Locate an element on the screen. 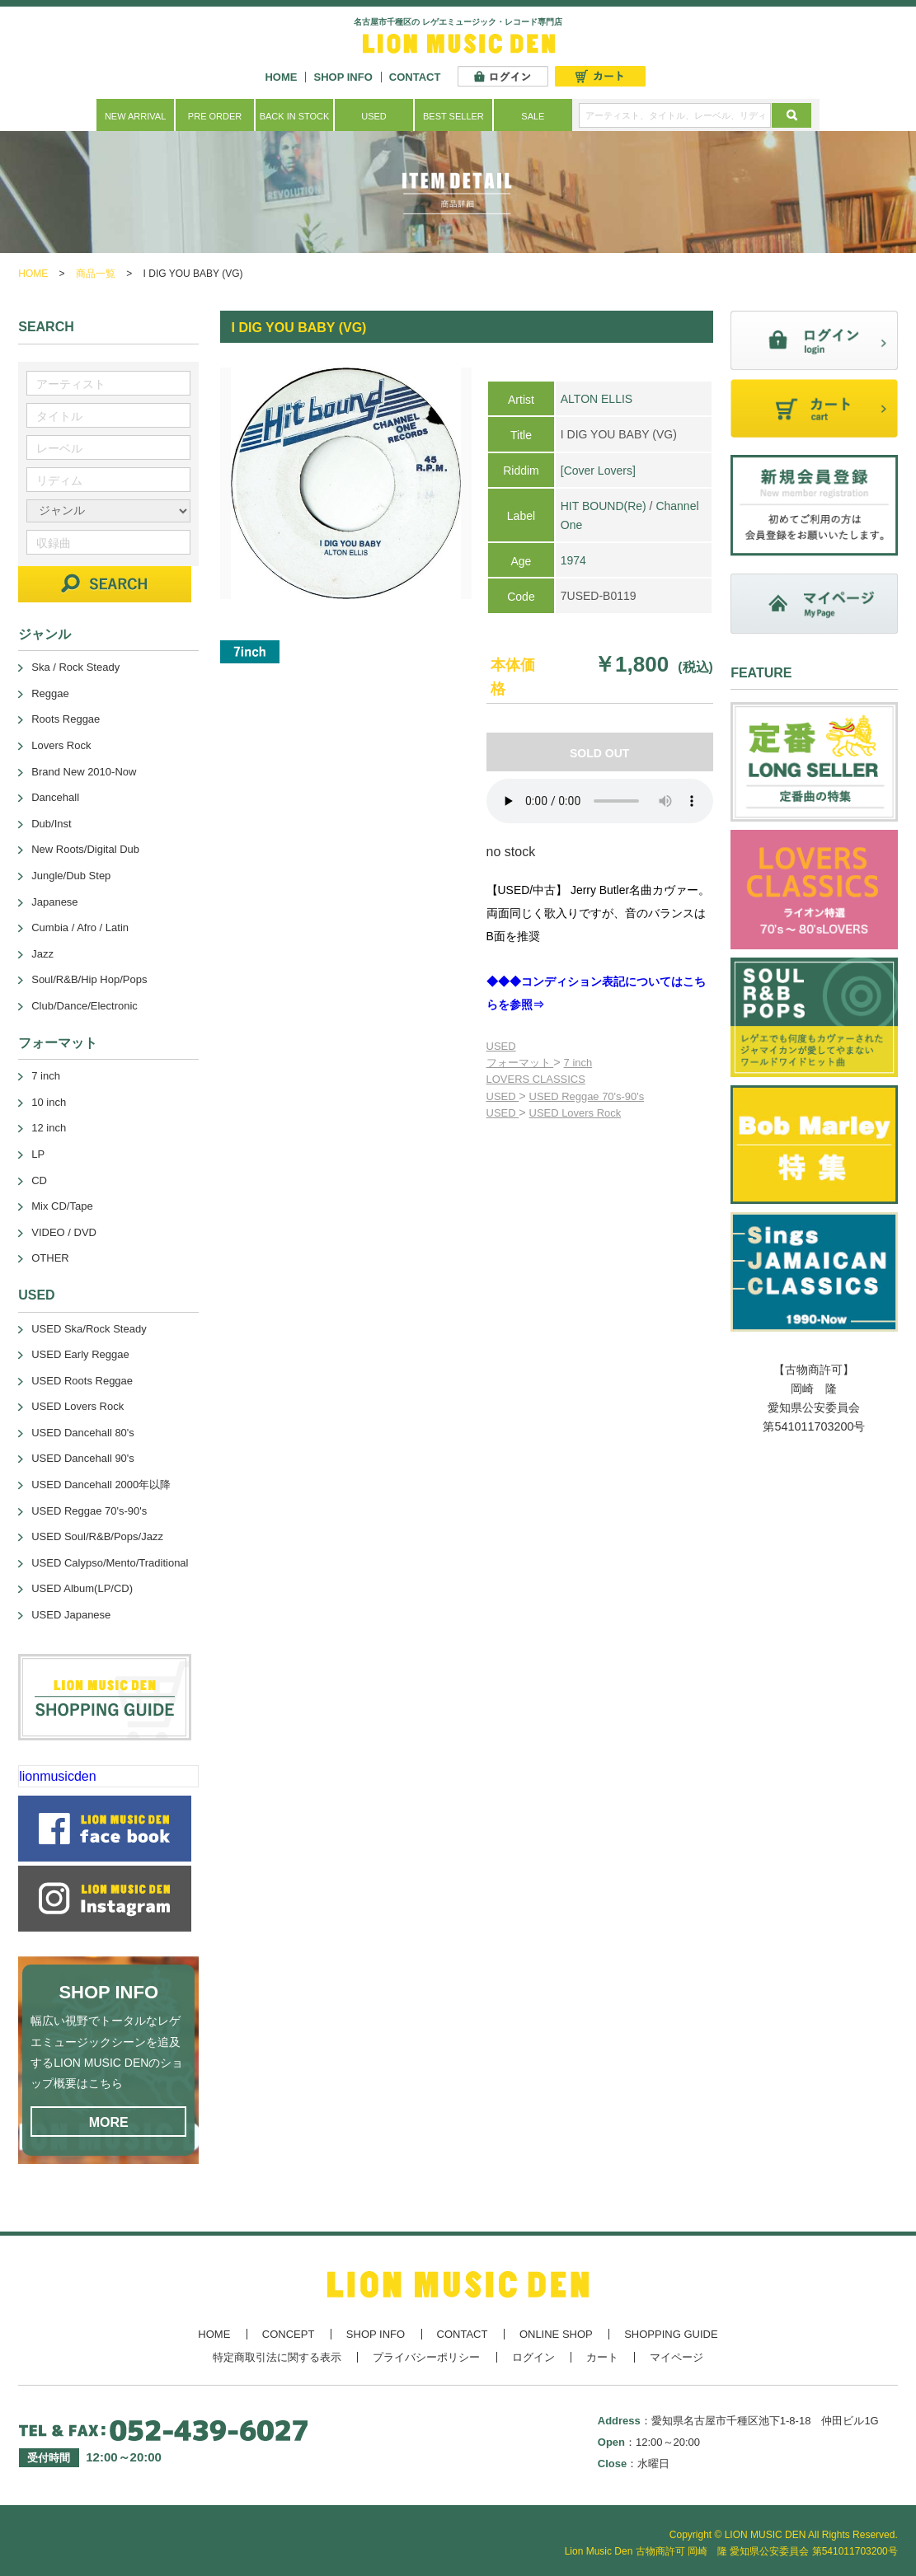  Dub/Inst is located at coordinates (51, 823).